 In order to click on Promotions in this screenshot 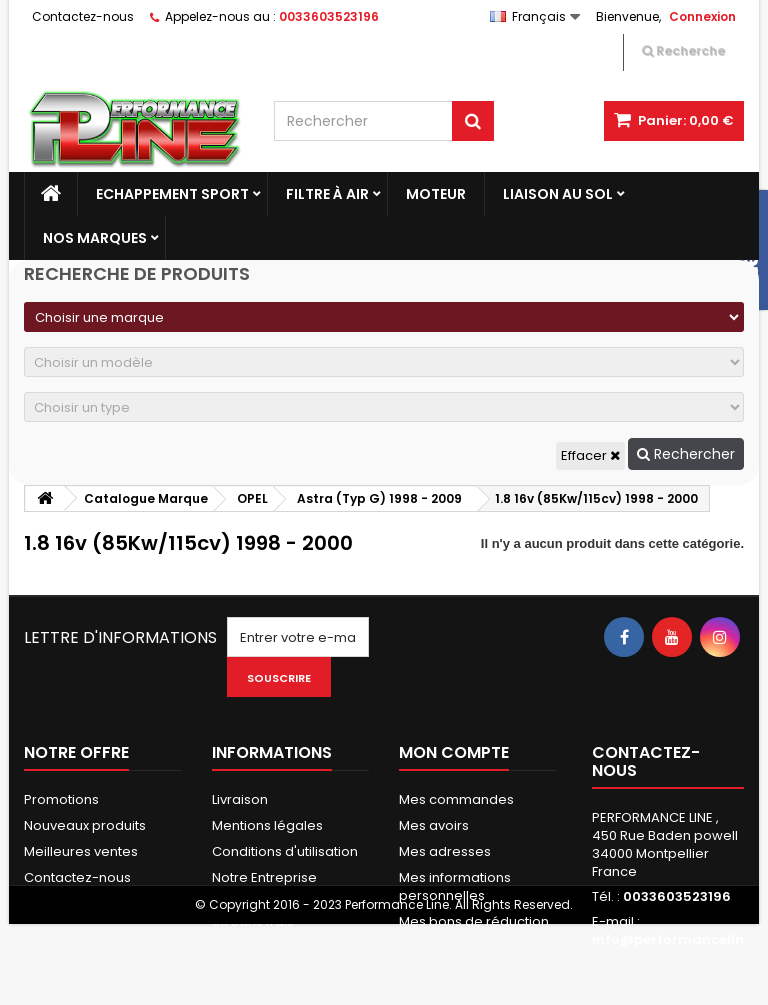, I will do `click(61, 799)`.